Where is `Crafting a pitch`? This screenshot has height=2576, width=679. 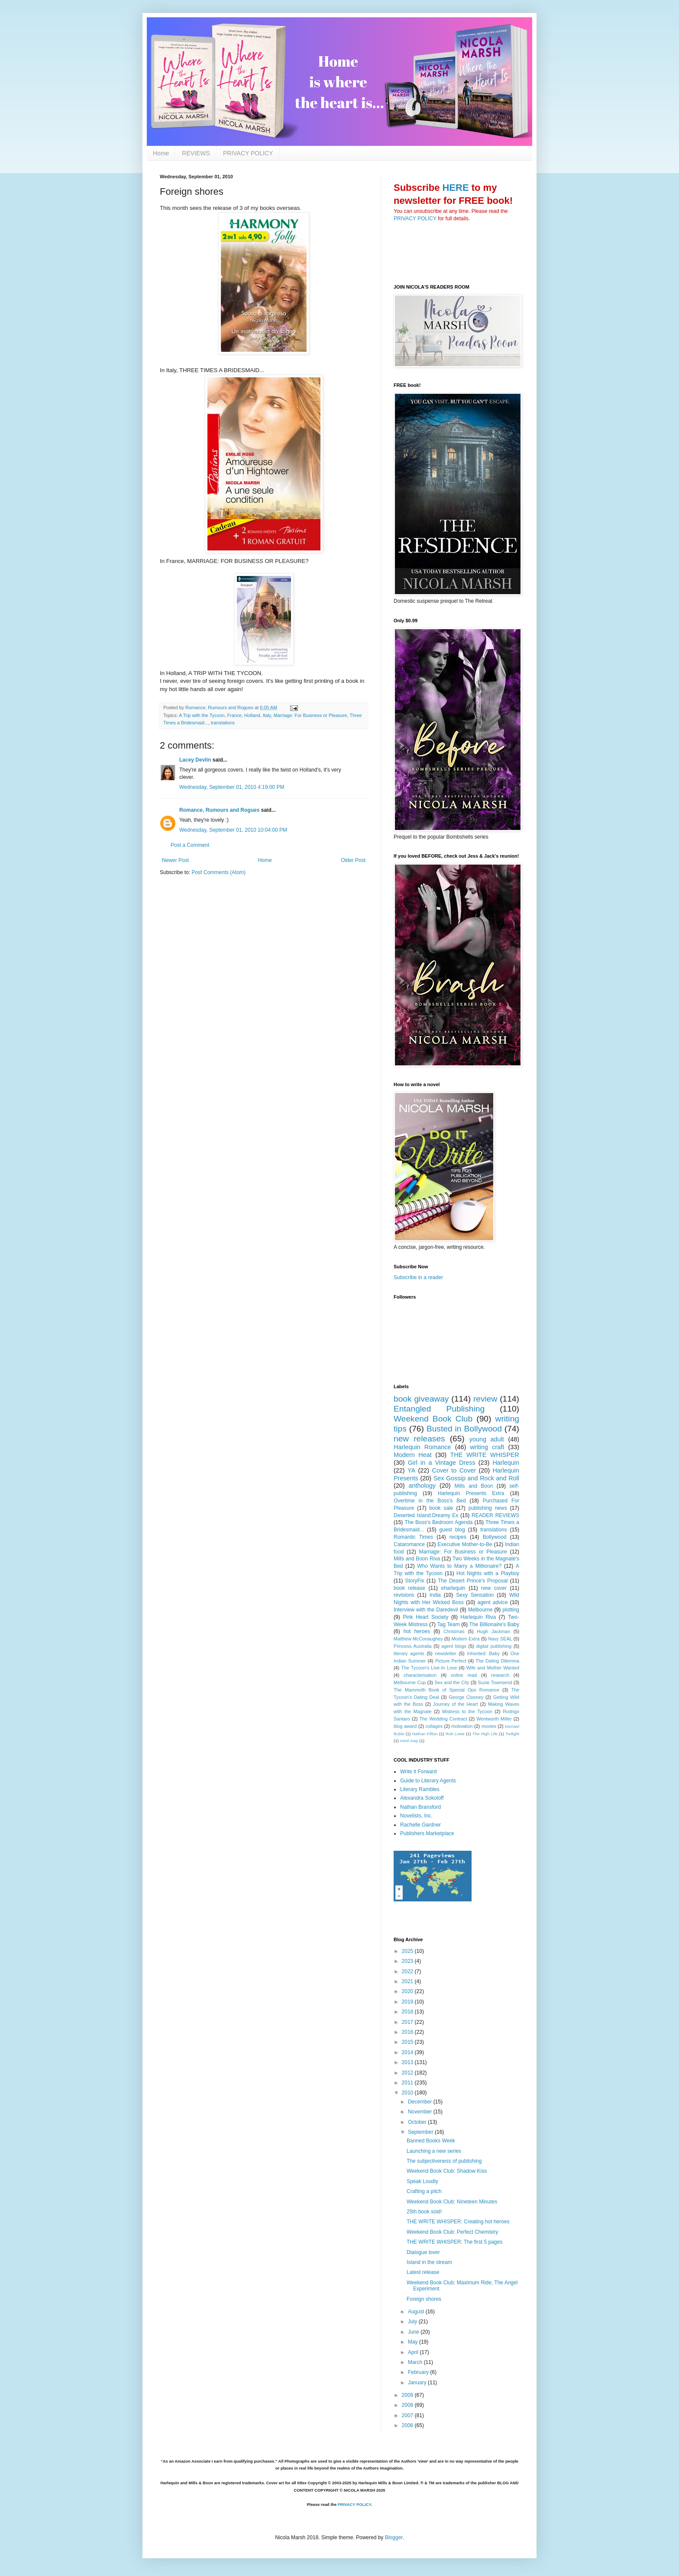 Crafting a pitch is located at coordinates (424, 2191).